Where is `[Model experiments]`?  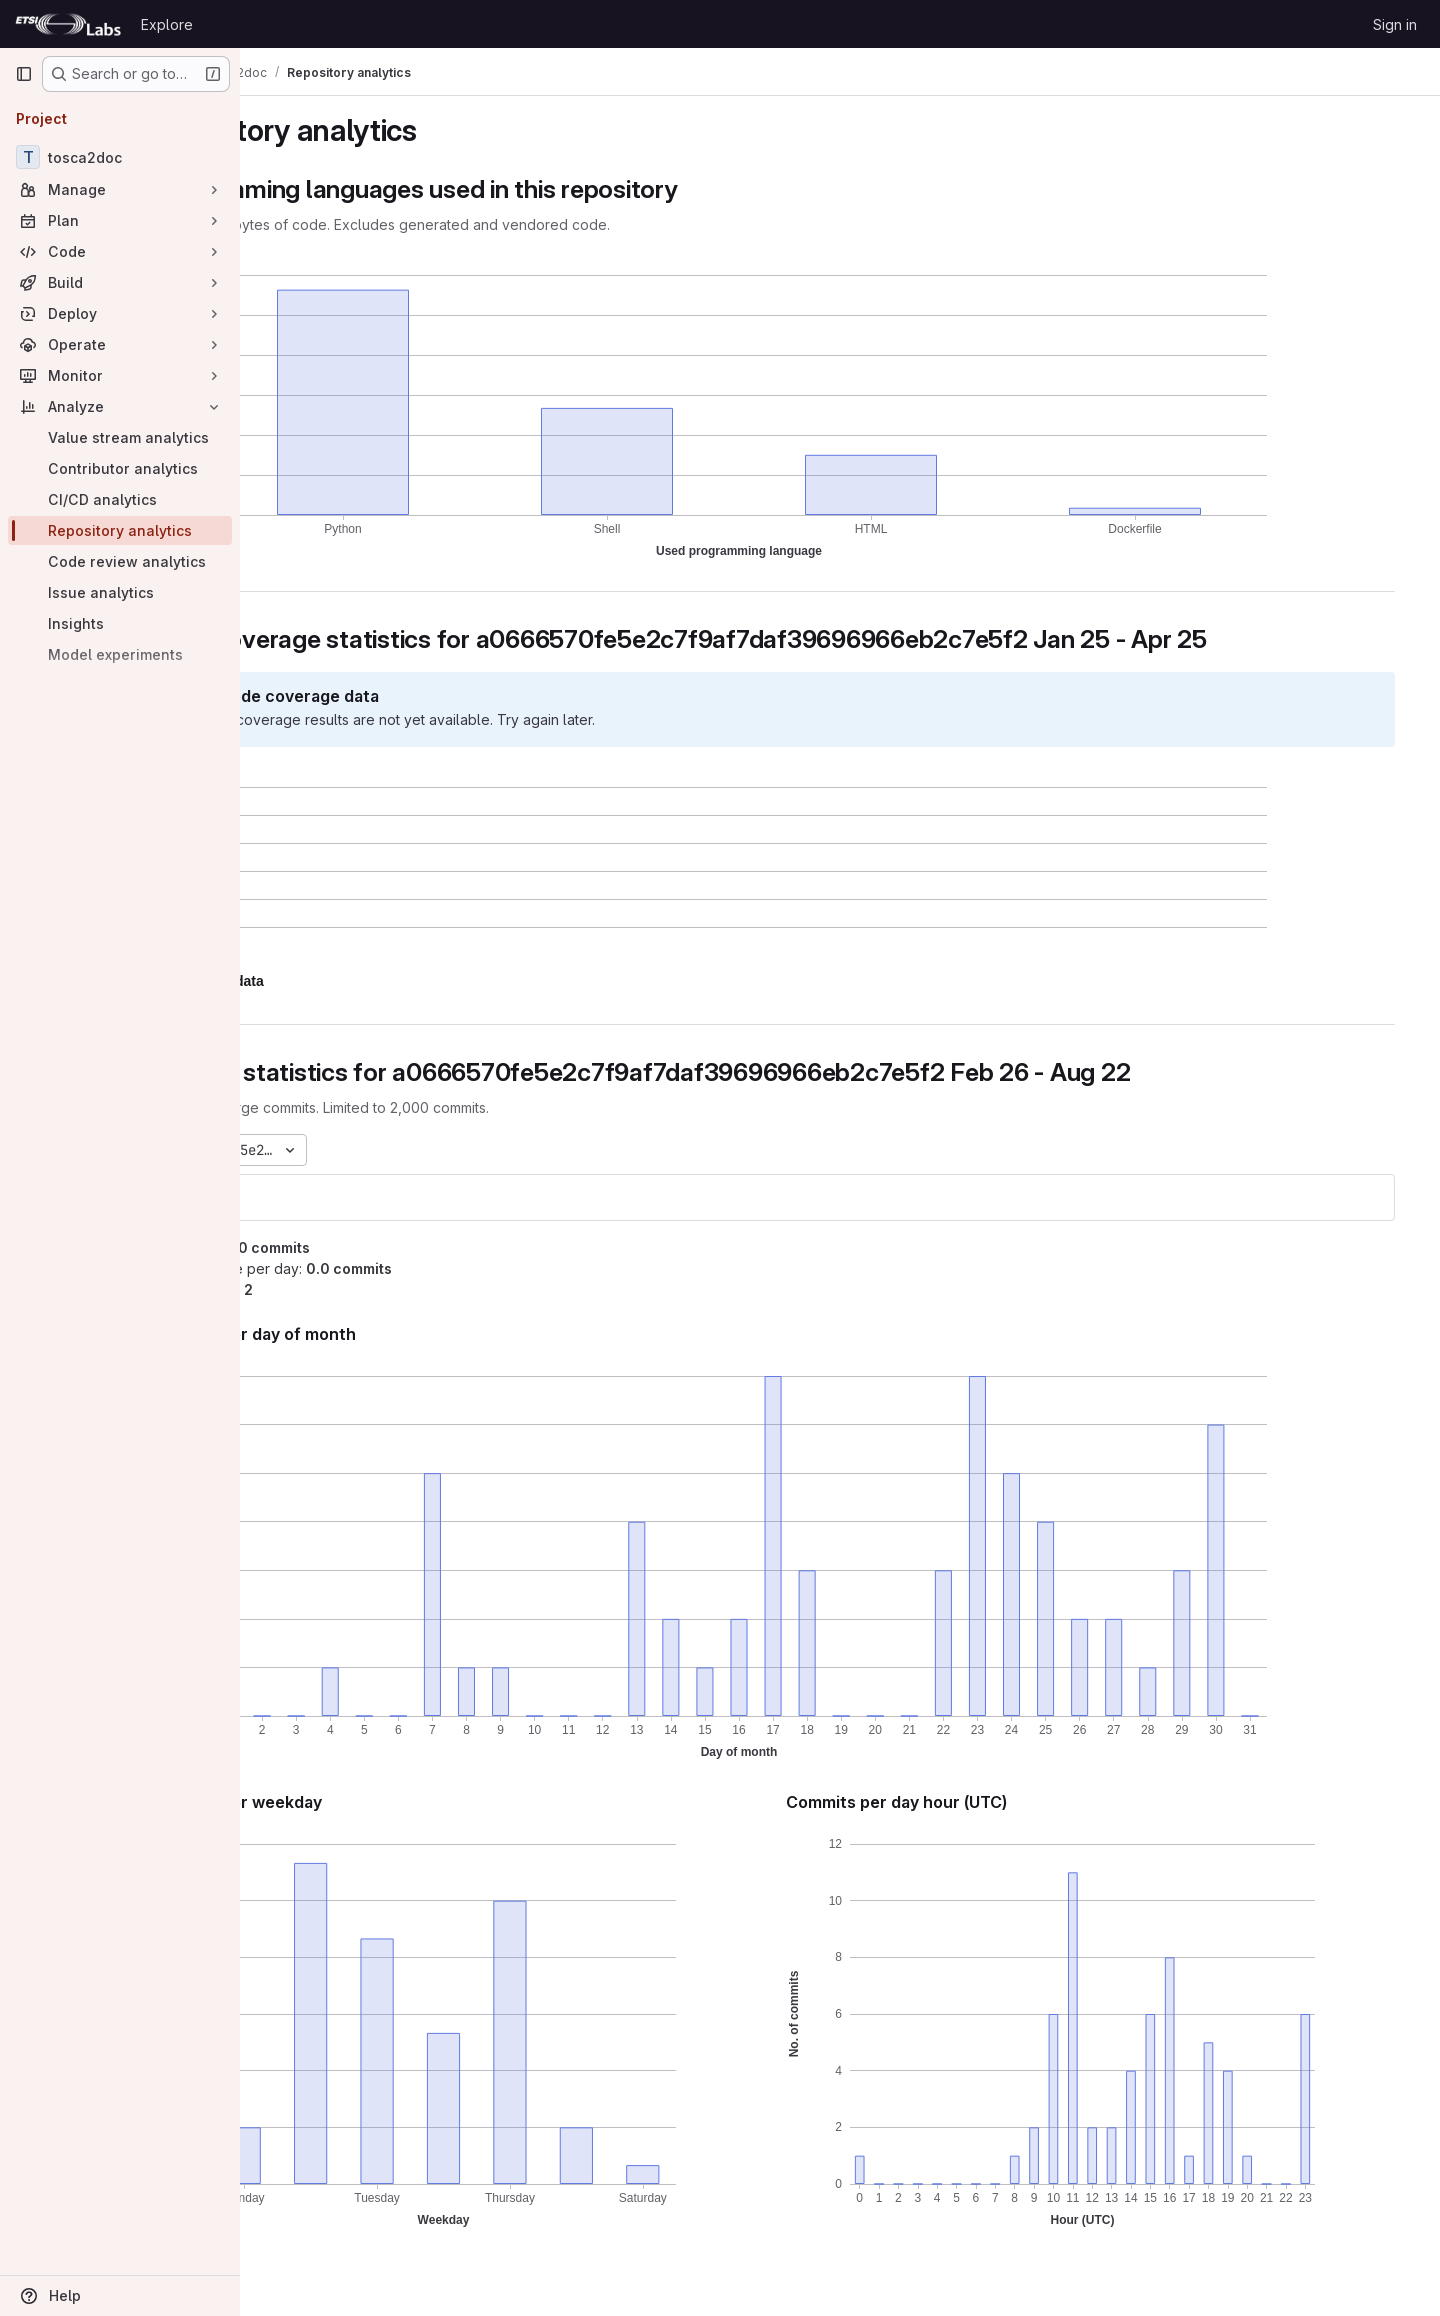 [Model experiments] is located at coordinates (120, 654).